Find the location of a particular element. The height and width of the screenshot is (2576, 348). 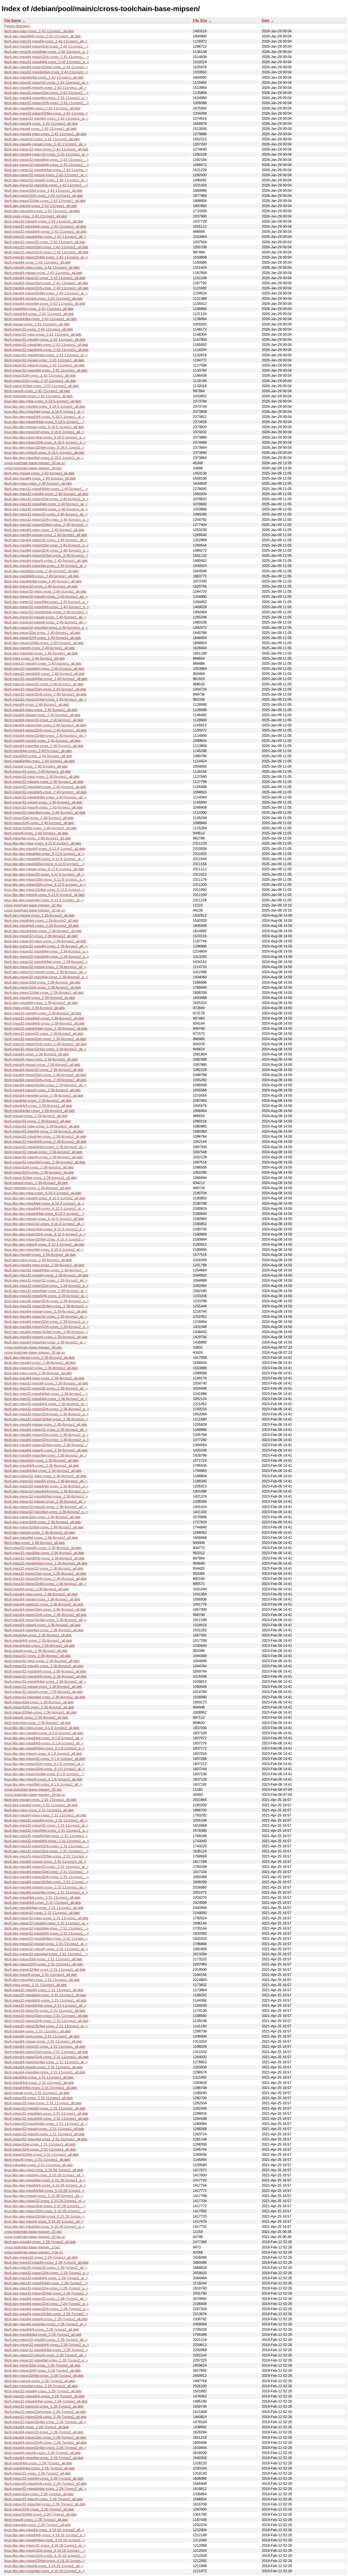

libc6-mips32-mipsn32el-cross_2.36-8cross2_all.deb is located at coordinates (45, 1573).